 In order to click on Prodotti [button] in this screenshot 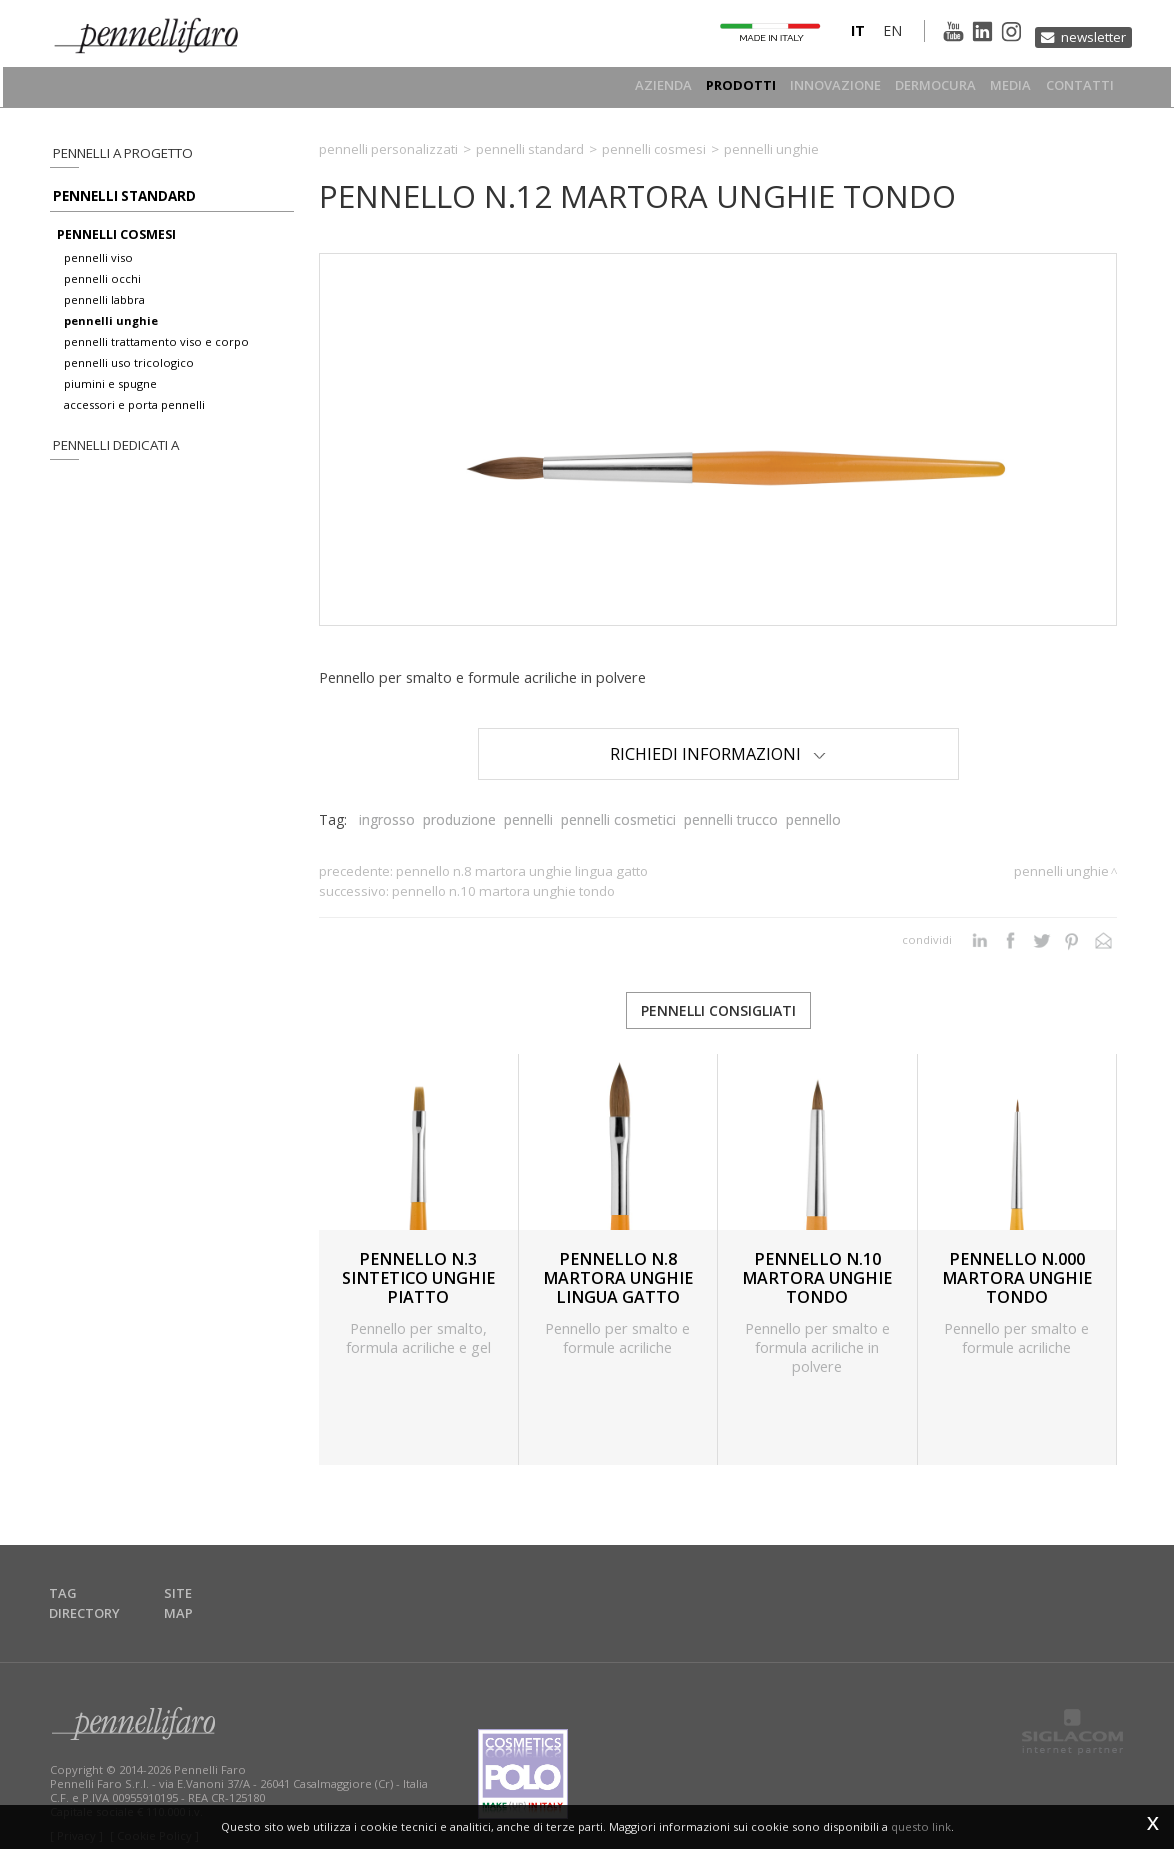, I will do `click(719, 85)`.